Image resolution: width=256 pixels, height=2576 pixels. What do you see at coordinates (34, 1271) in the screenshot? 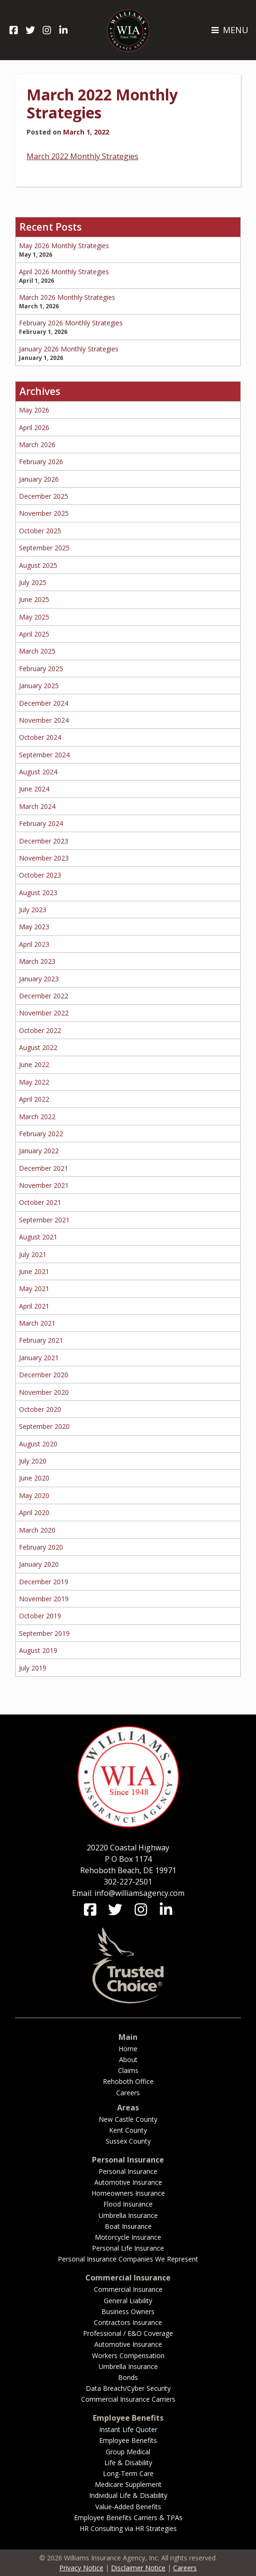
I see `June 2021` at bounding box center [34, 1271].